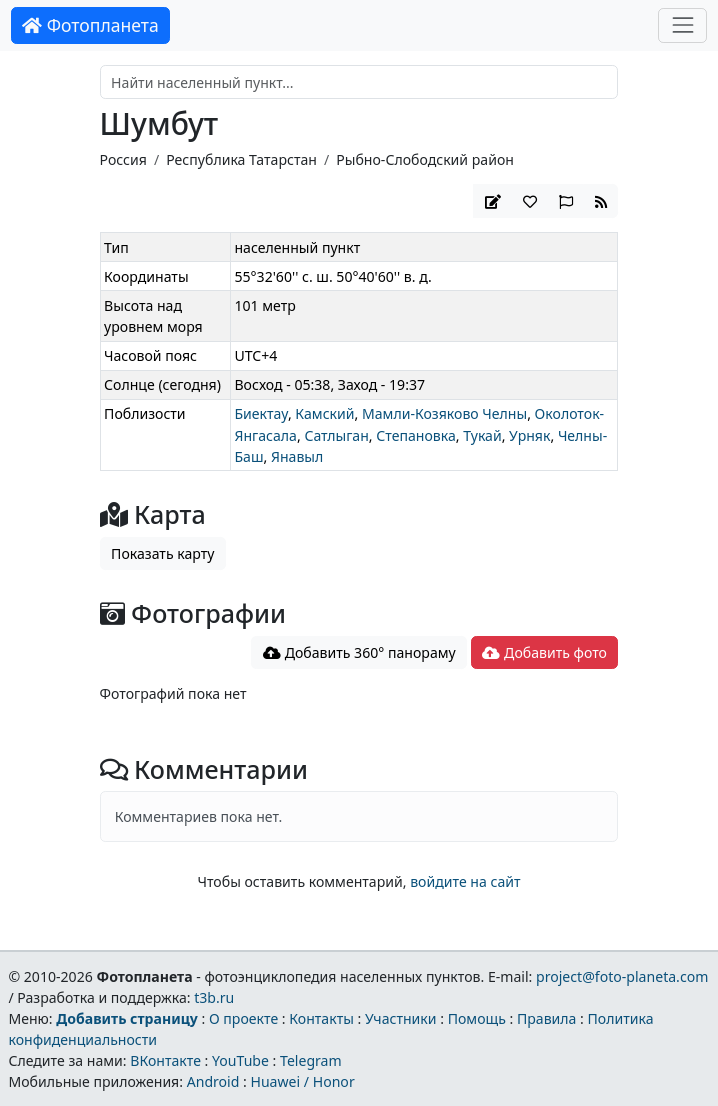  What do you see at coordinates (260, 413) in the screenshot?
I see `Биектау` at bounding box center [260, 413].